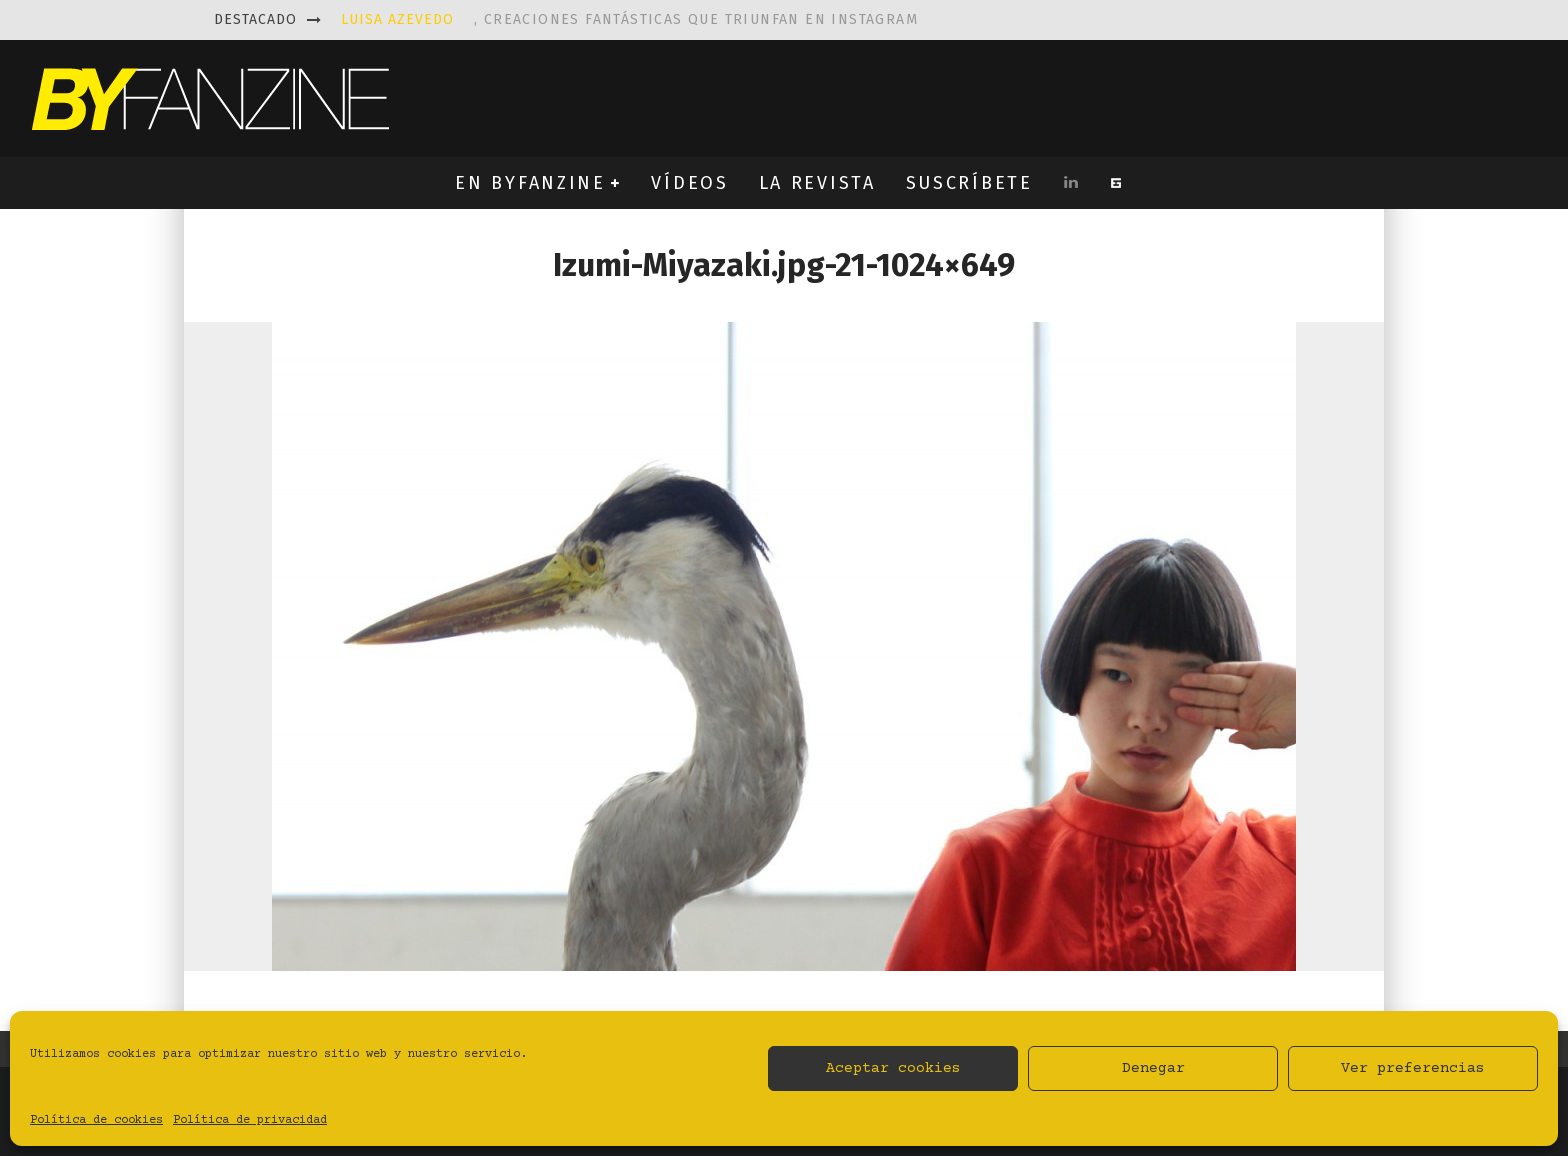 This screenshot has width=1568, height=1156. What do you see at coordinates (817, 183) in the screenshot?
I see `LA REVISTA` at bounding box center [817, 183].